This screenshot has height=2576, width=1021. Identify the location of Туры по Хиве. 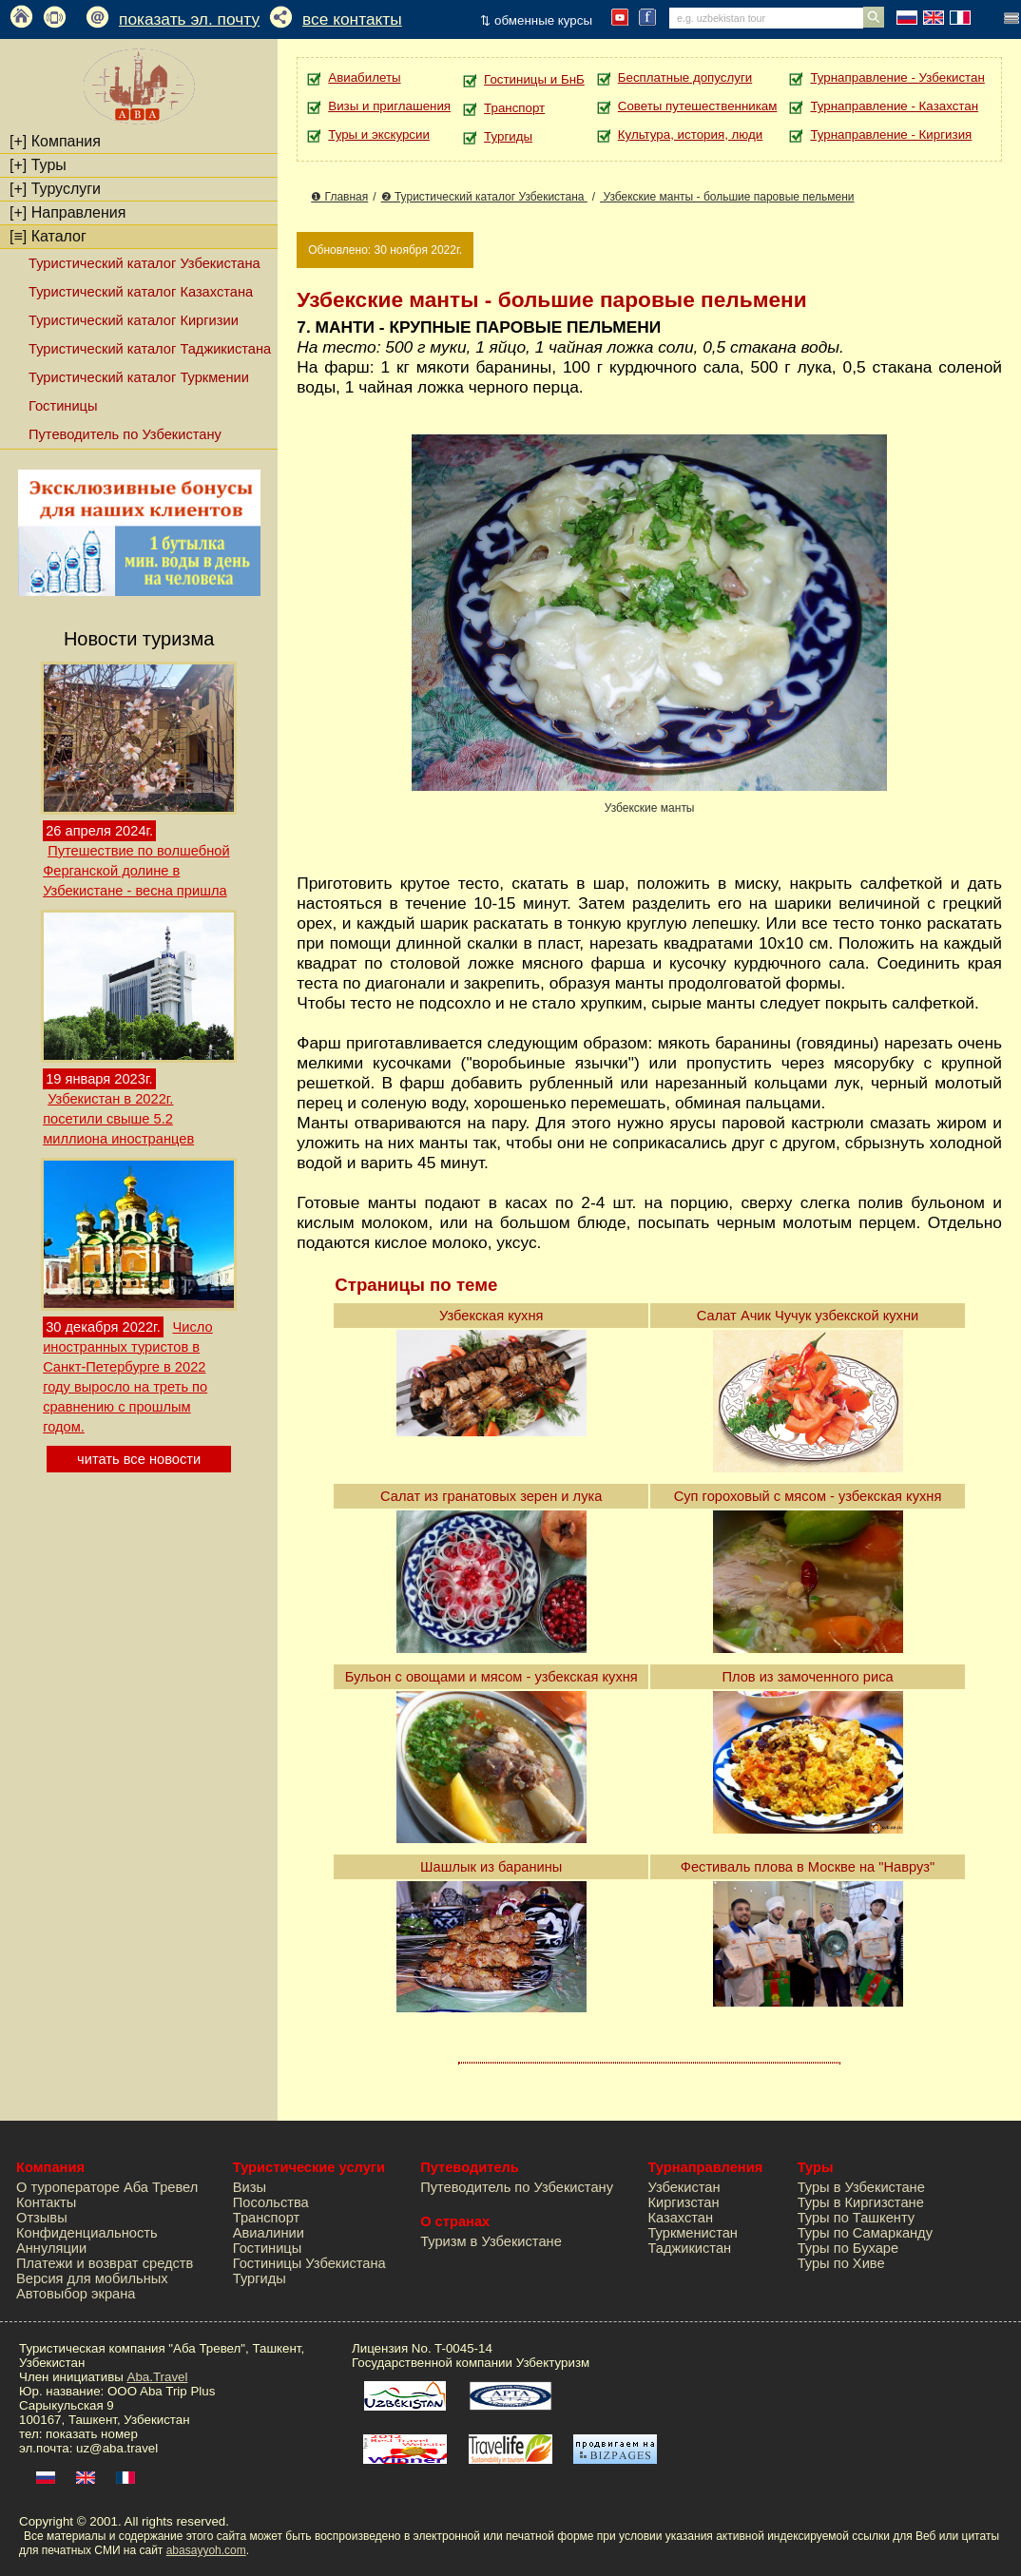
(841, 2263).